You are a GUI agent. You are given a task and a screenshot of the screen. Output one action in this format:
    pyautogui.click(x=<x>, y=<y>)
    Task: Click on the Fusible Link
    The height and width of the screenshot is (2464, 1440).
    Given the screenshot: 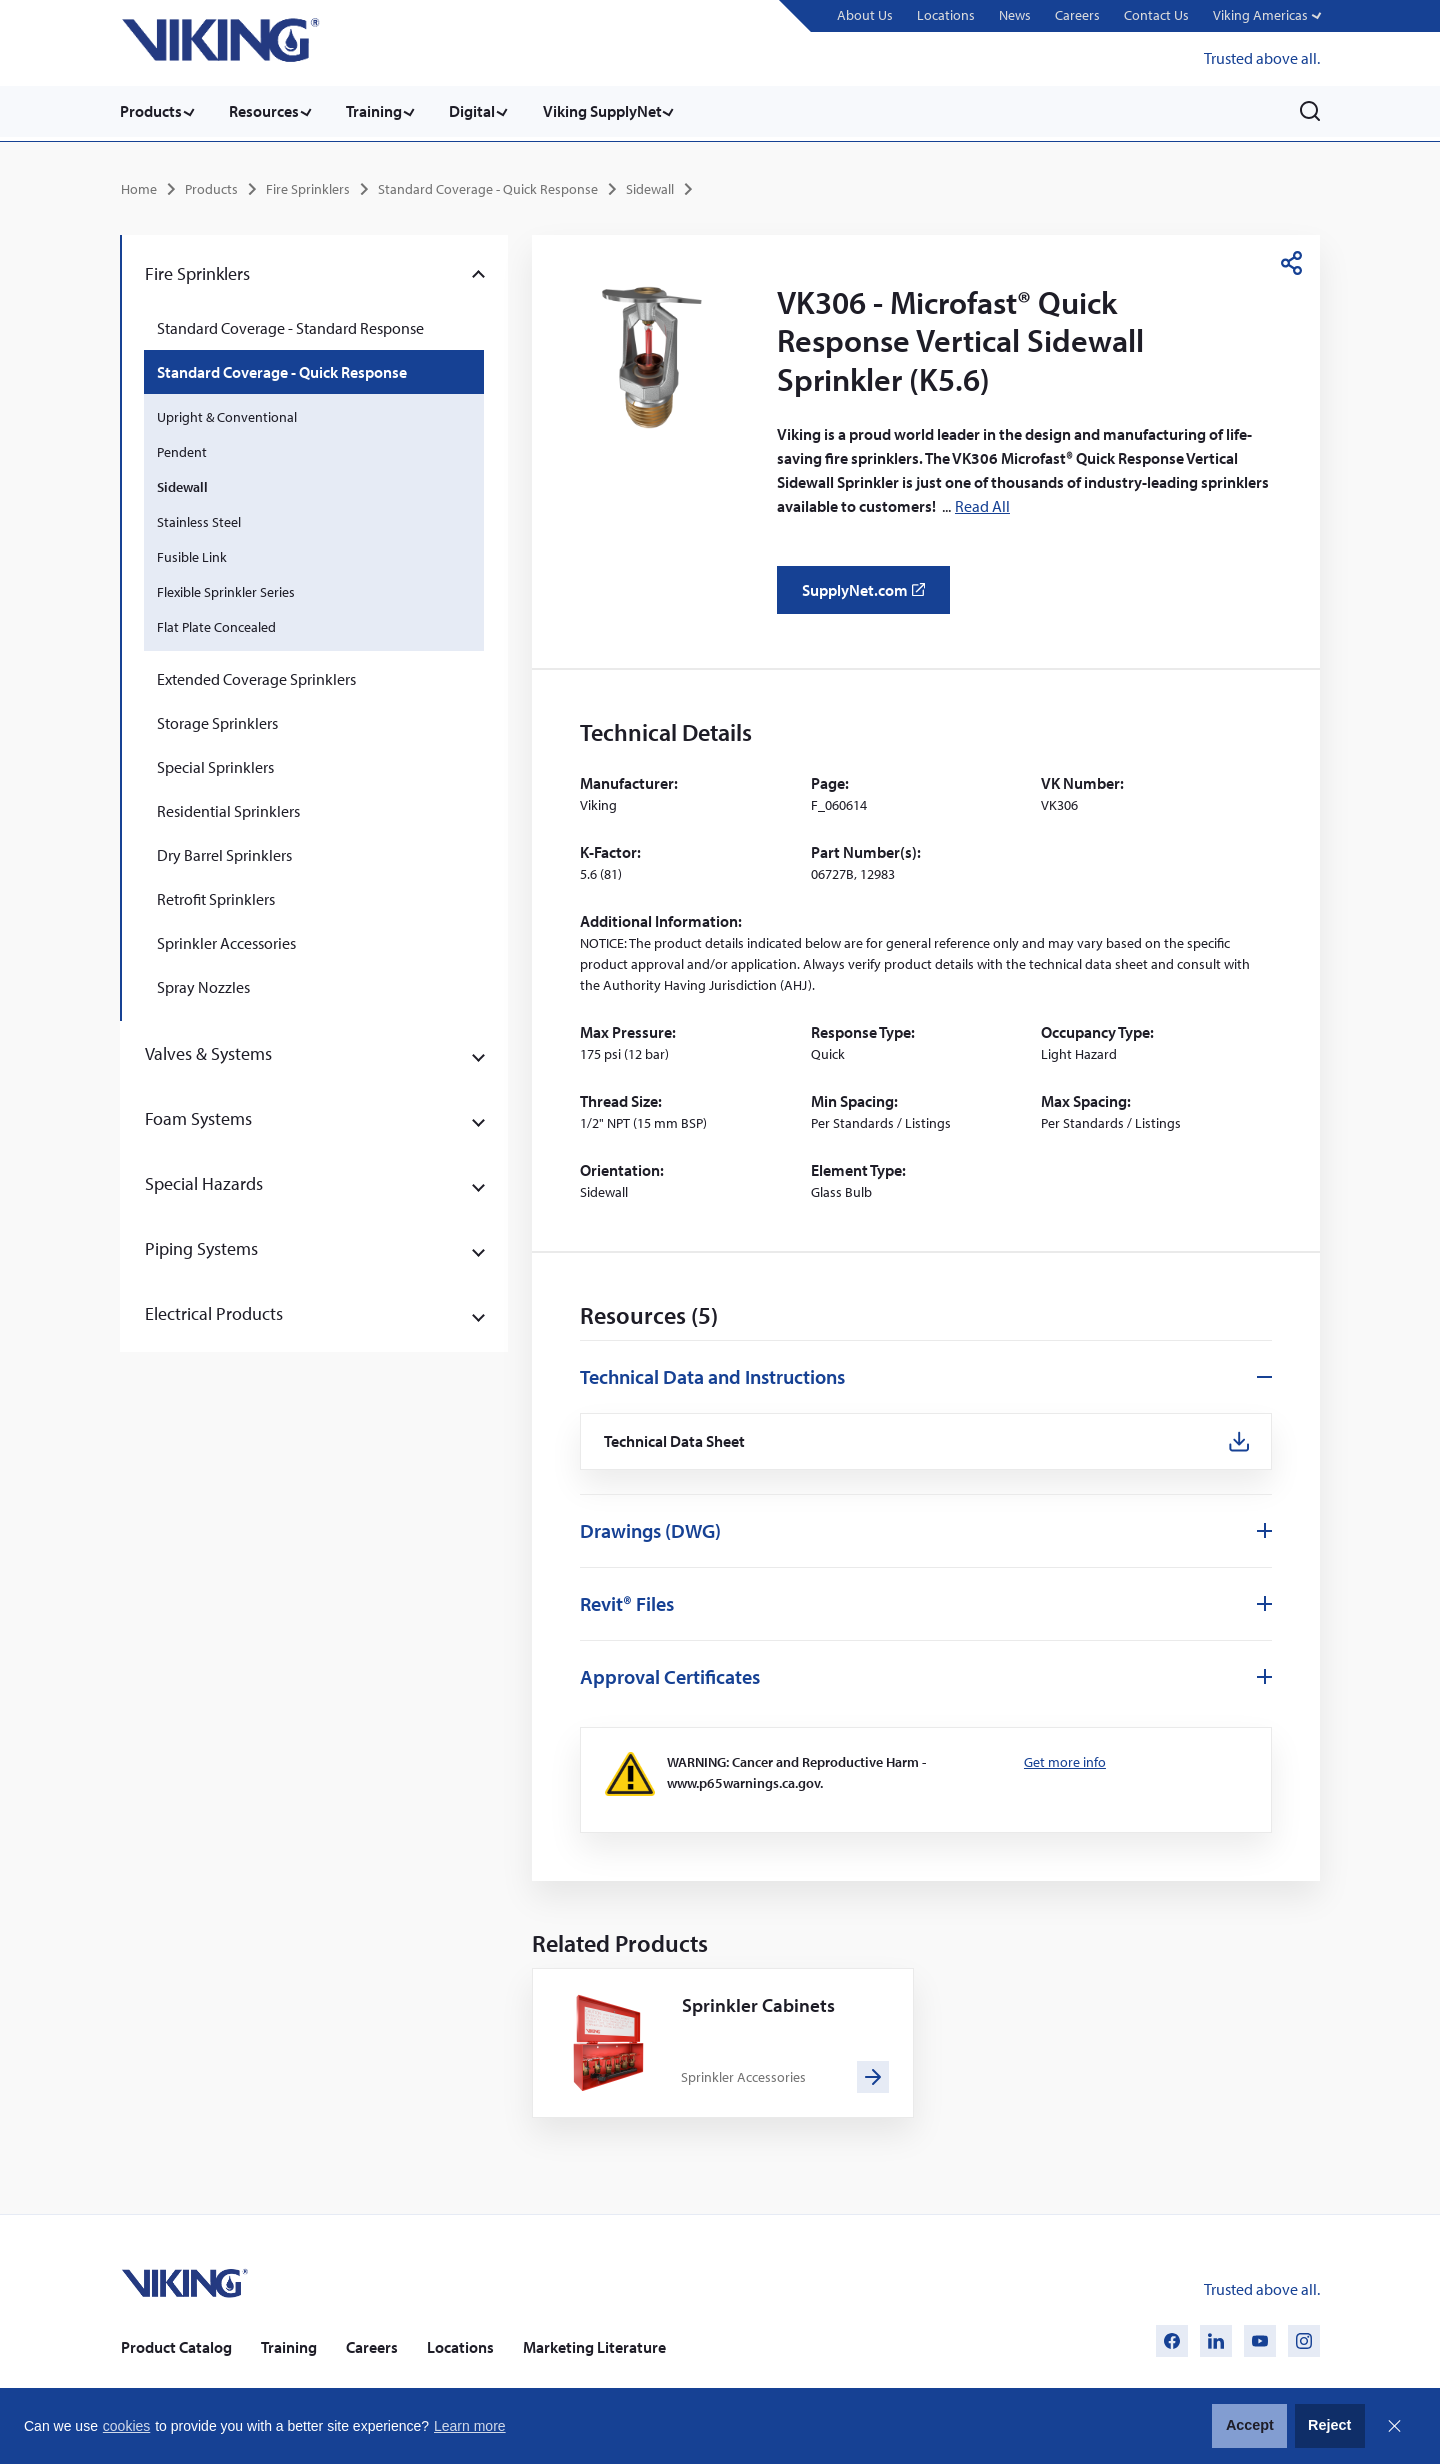 What is the action you would take?
    pyautogui.click(x=192, y=554)
    